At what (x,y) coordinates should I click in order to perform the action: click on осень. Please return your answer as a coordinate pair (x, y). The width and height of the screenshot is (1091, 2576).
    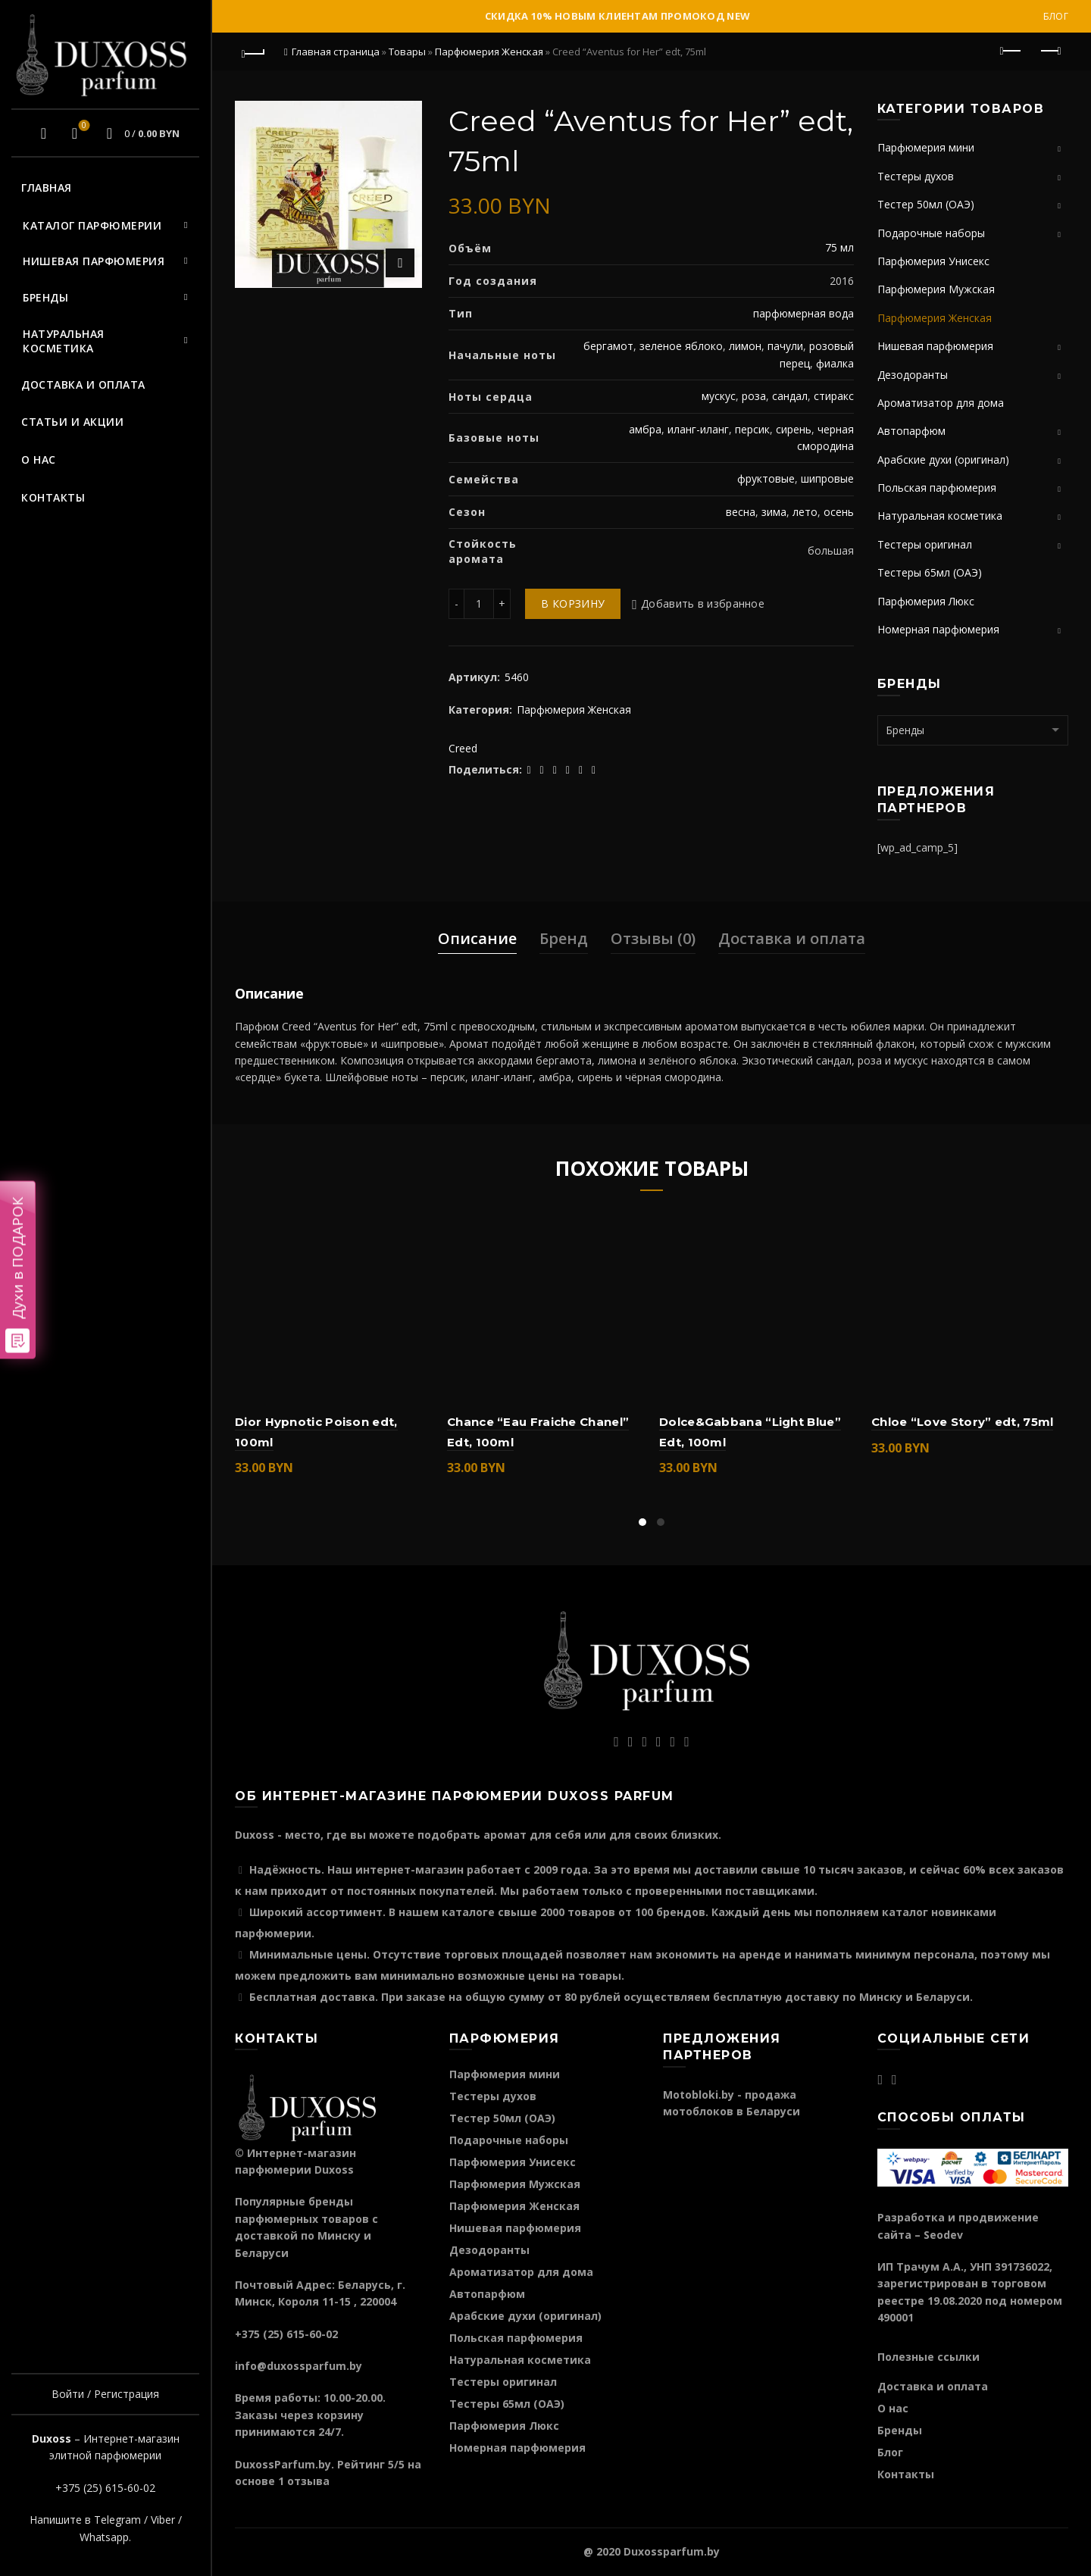
    Looking at the image, I should click on (839, 512).